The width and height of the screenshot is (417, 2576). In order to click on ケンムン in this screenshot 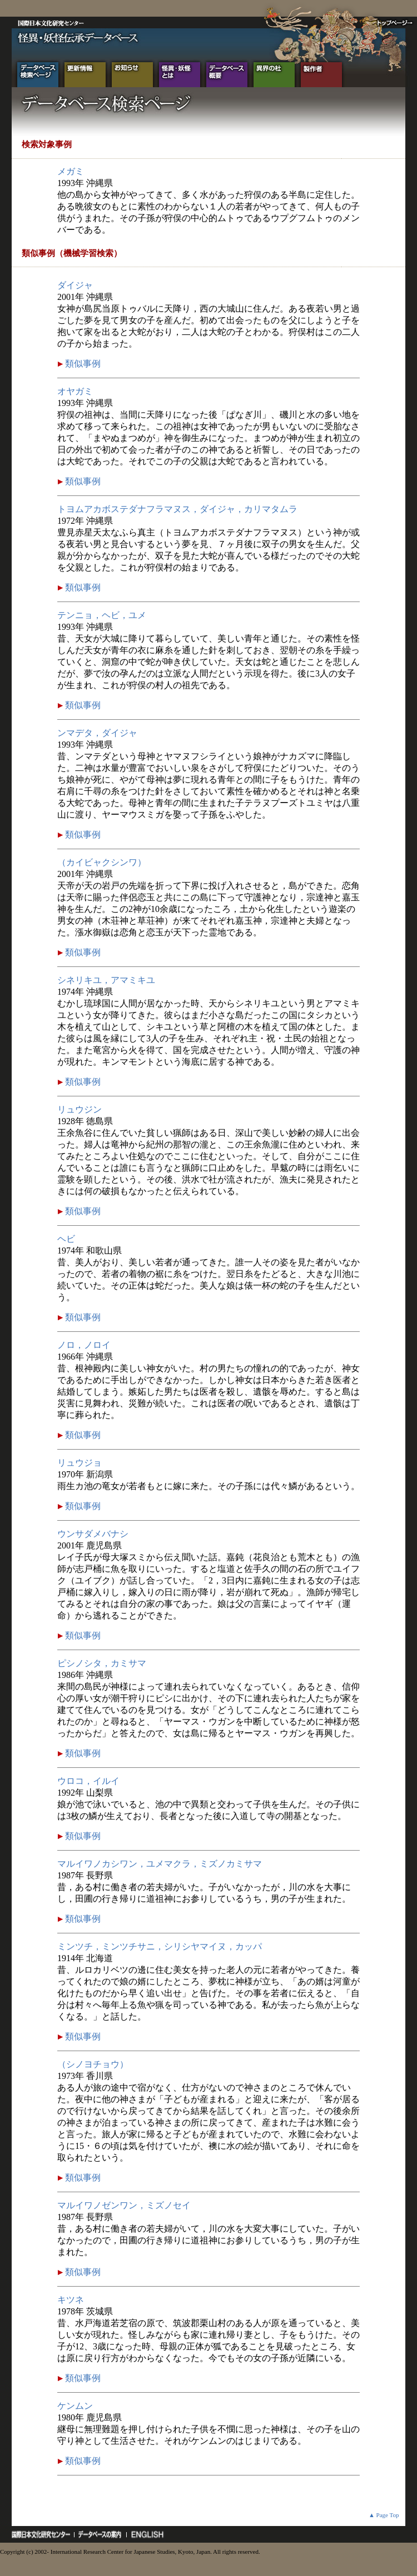, I will do `click(75, 2405)`.